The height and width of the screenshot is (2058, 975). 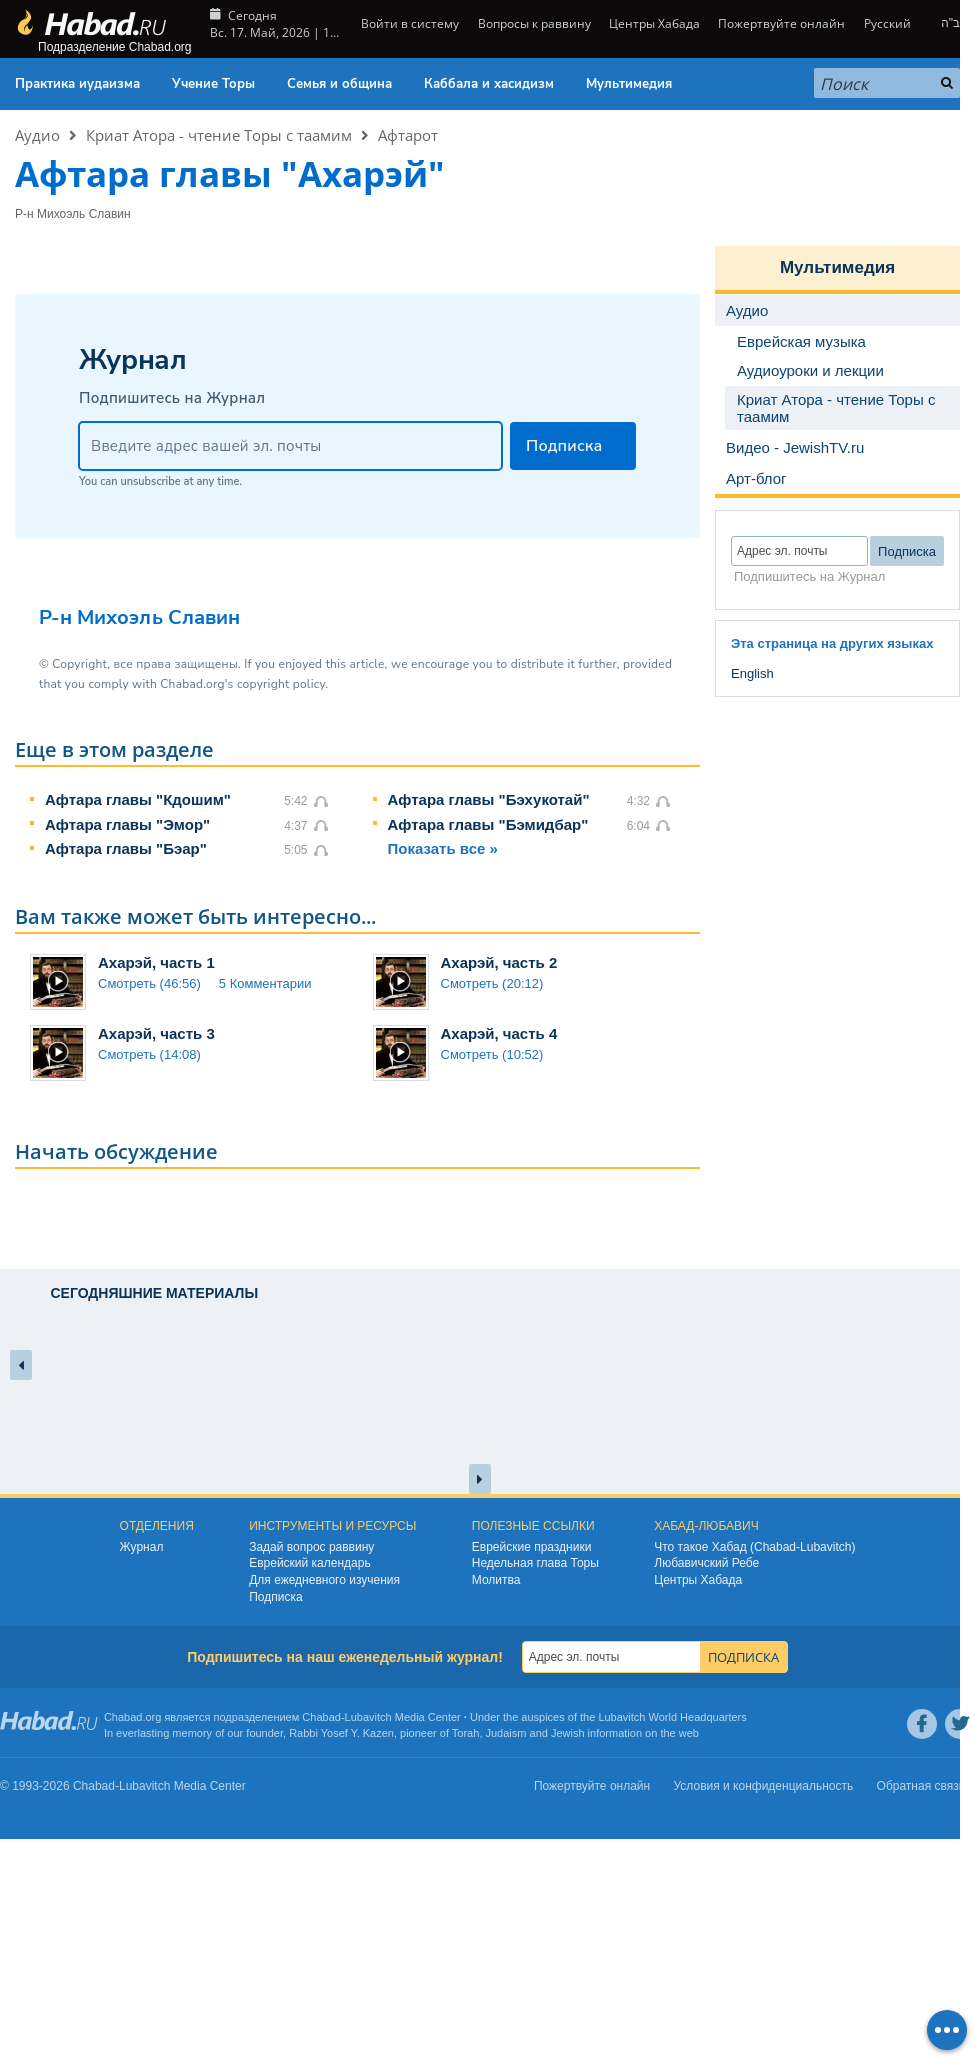 What do you see at coordinates (138, 799) in the screenshot?
I see `Афтара главы "Кдошим"` at bounding box center [138, 799].